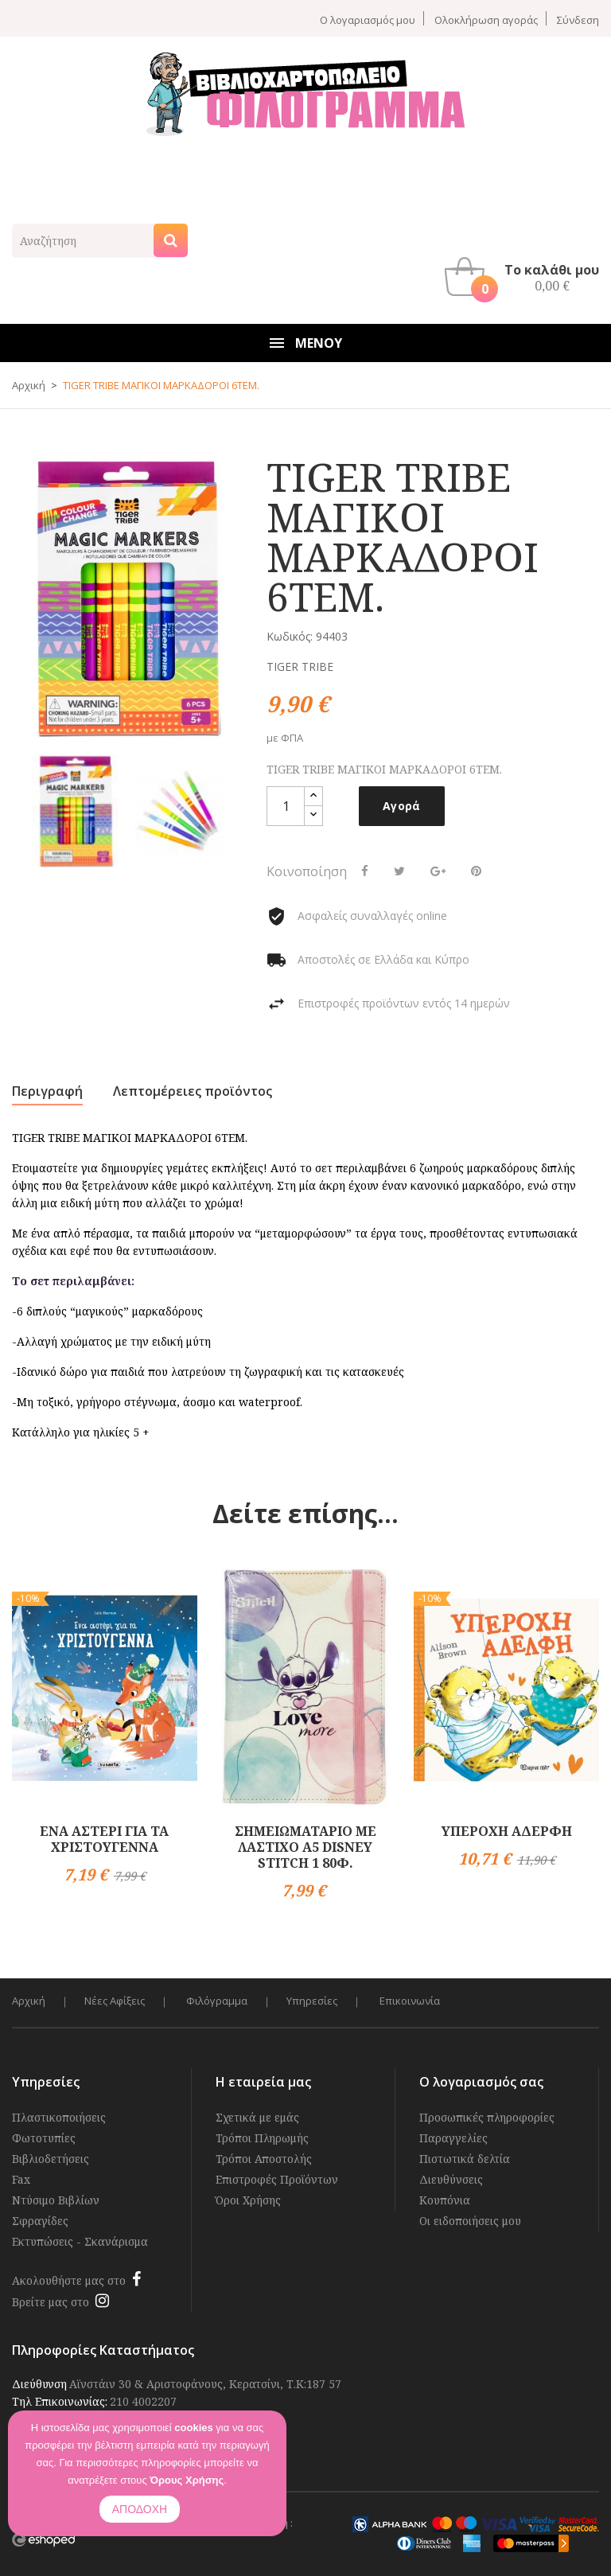 The image size is (611, 2576). What do you see at coordinates (50, 2158) in the screenshot?
I see `Βιβλιοδετήσεις` at bounding box center [50, 2158].